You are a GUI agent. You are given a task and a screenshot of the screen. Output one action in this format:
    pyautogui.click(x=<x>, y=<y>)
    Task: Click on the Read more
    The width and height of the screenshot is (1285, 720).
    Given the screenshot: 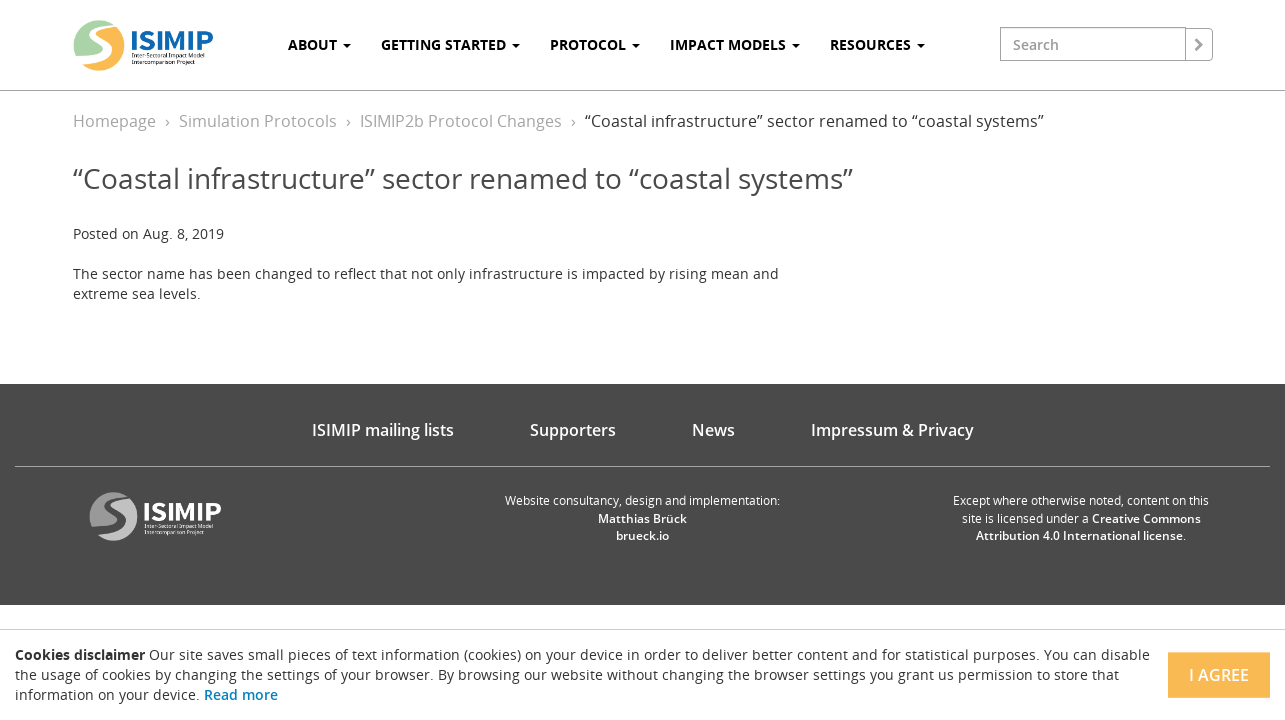 What is the action you would take?
    pyautogui.click(x=241, y=694)
    